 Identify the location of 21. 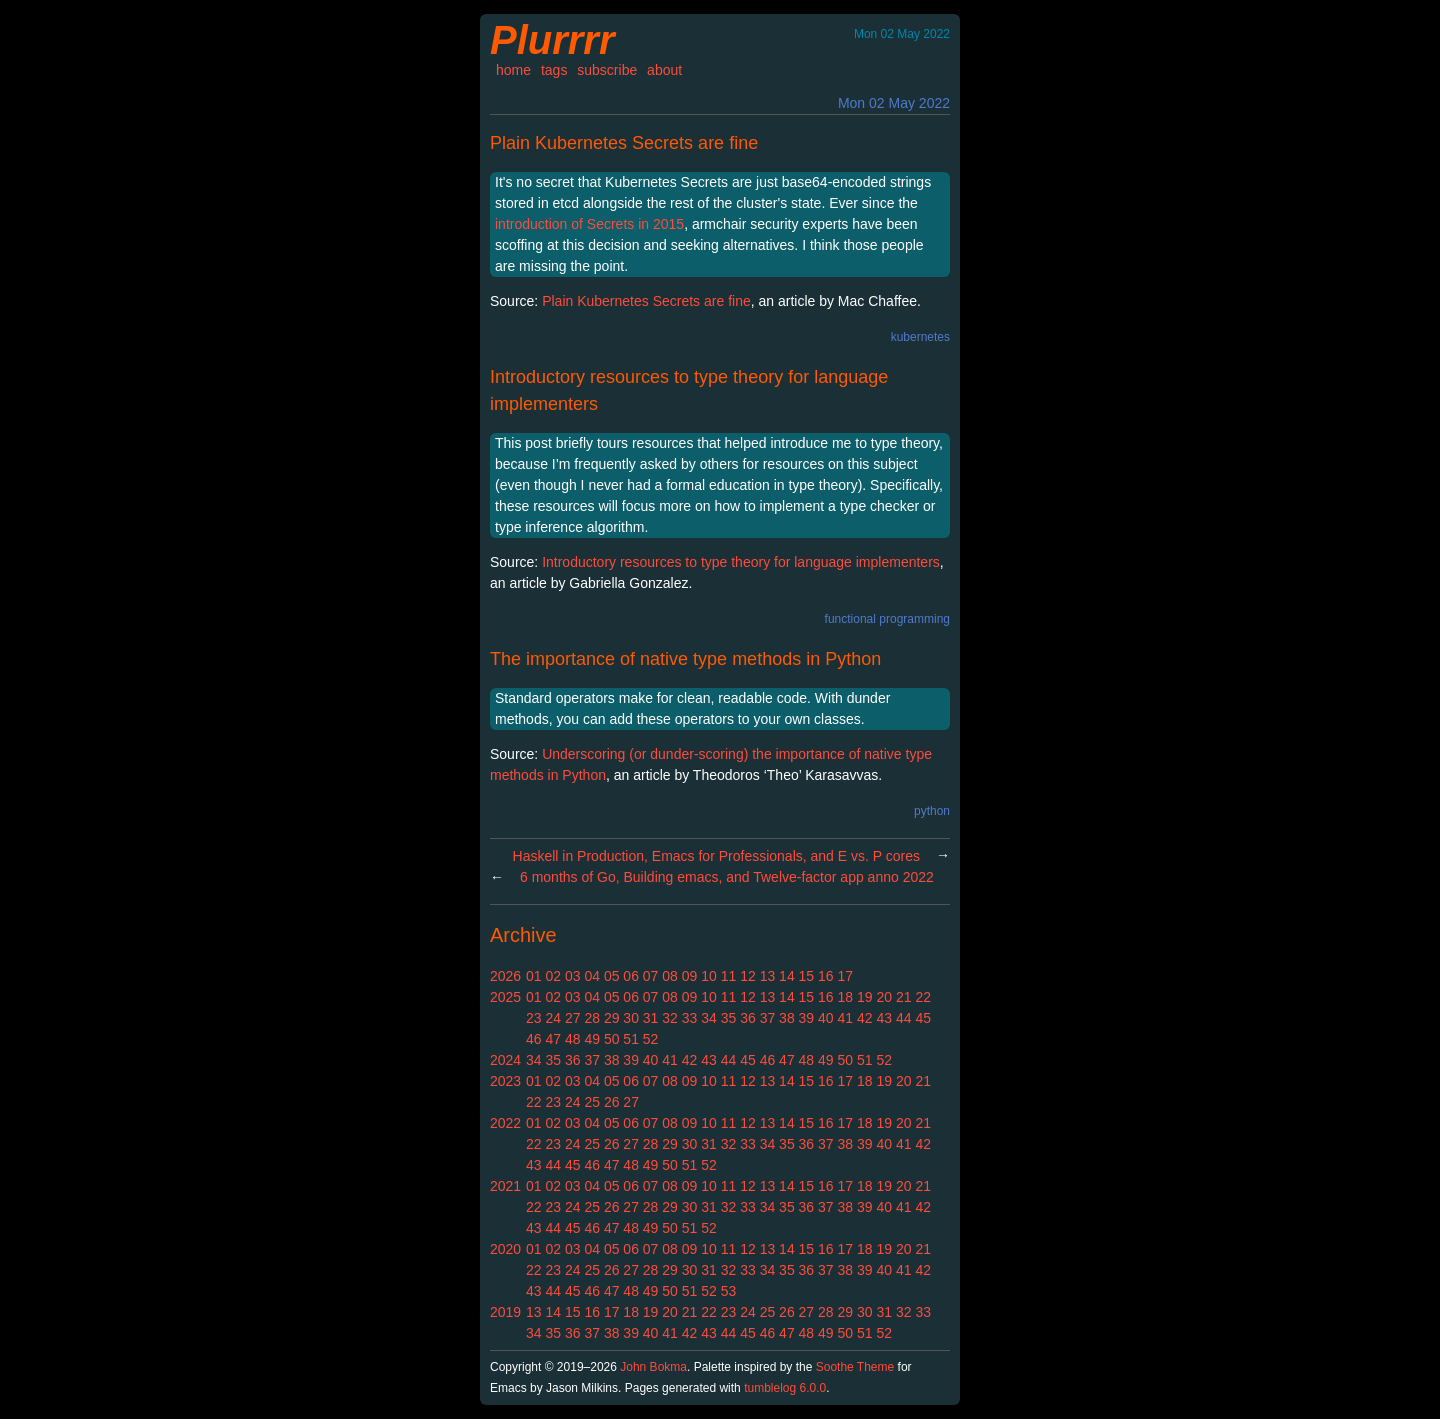
(904, 997).